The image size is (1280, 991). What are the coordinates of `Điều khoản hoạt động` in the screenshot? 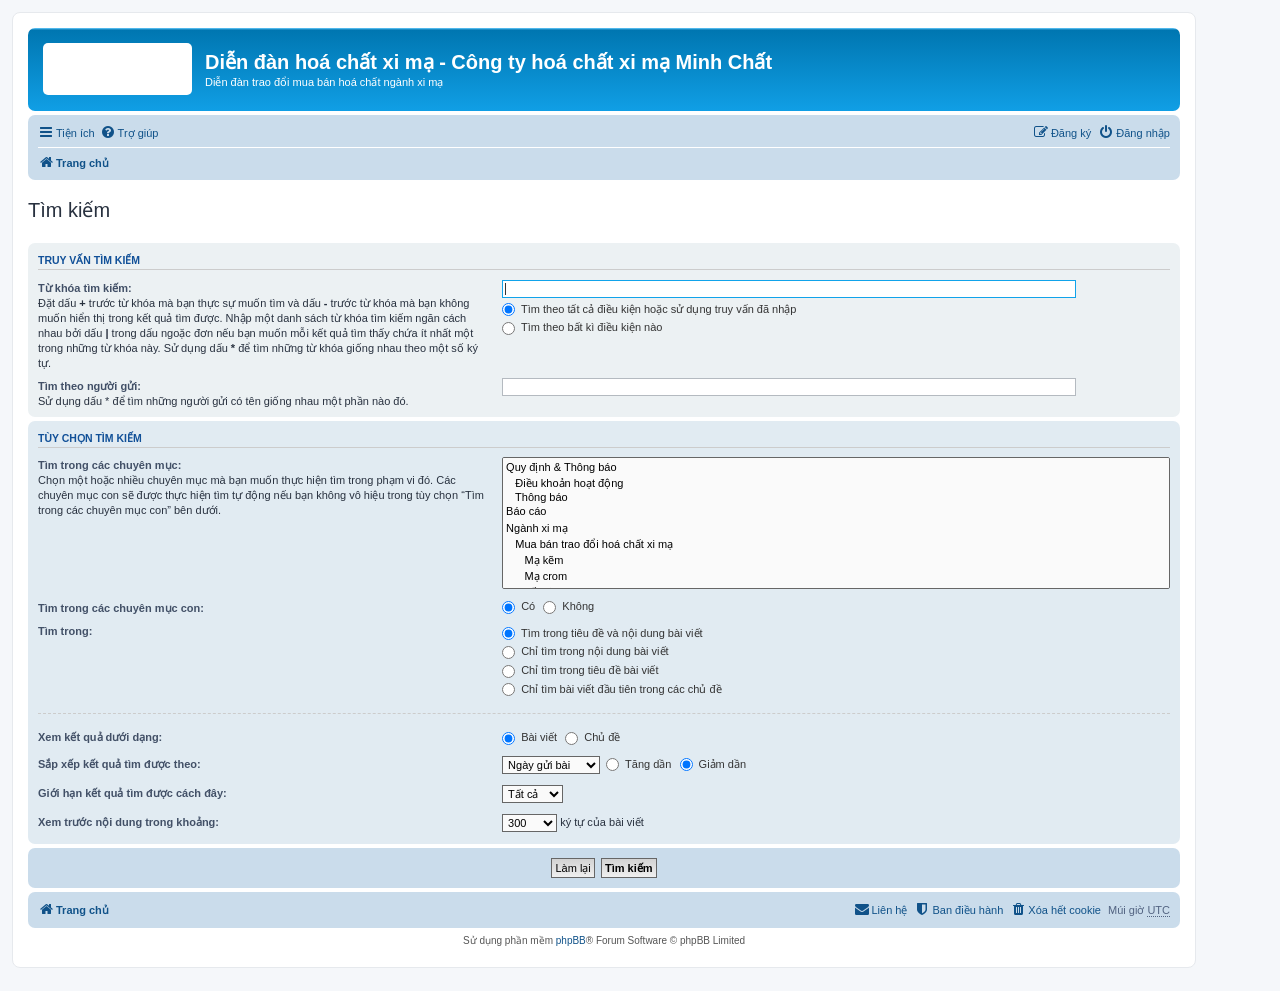 It's located at (836, 483).